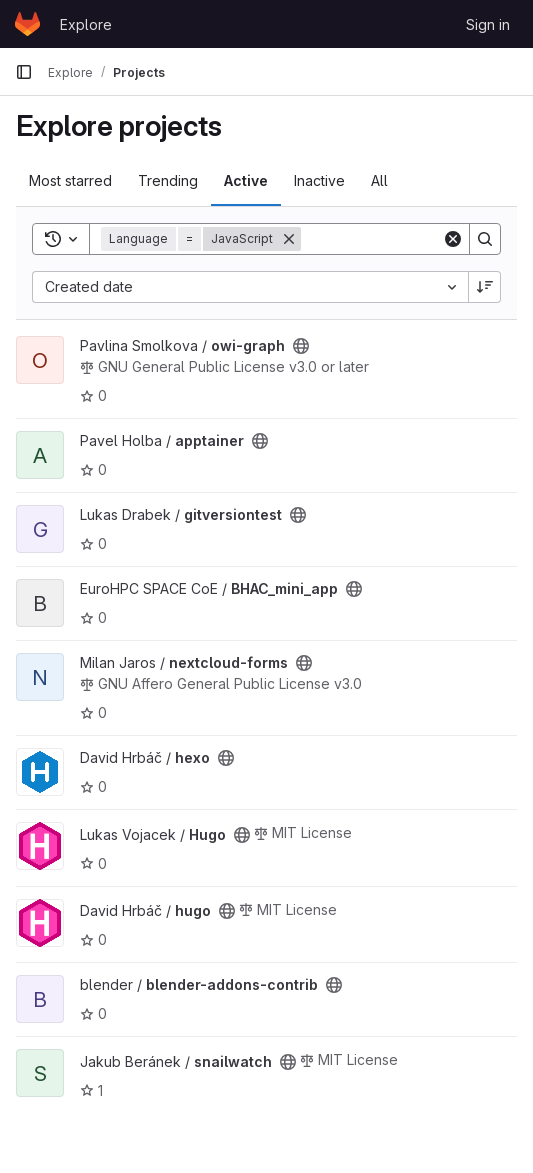 The height and width of the screenshot is (1173, 533). Describe the element at coordinates (168, 180) in the screenshot. I see `Trending [tab]` at that location.